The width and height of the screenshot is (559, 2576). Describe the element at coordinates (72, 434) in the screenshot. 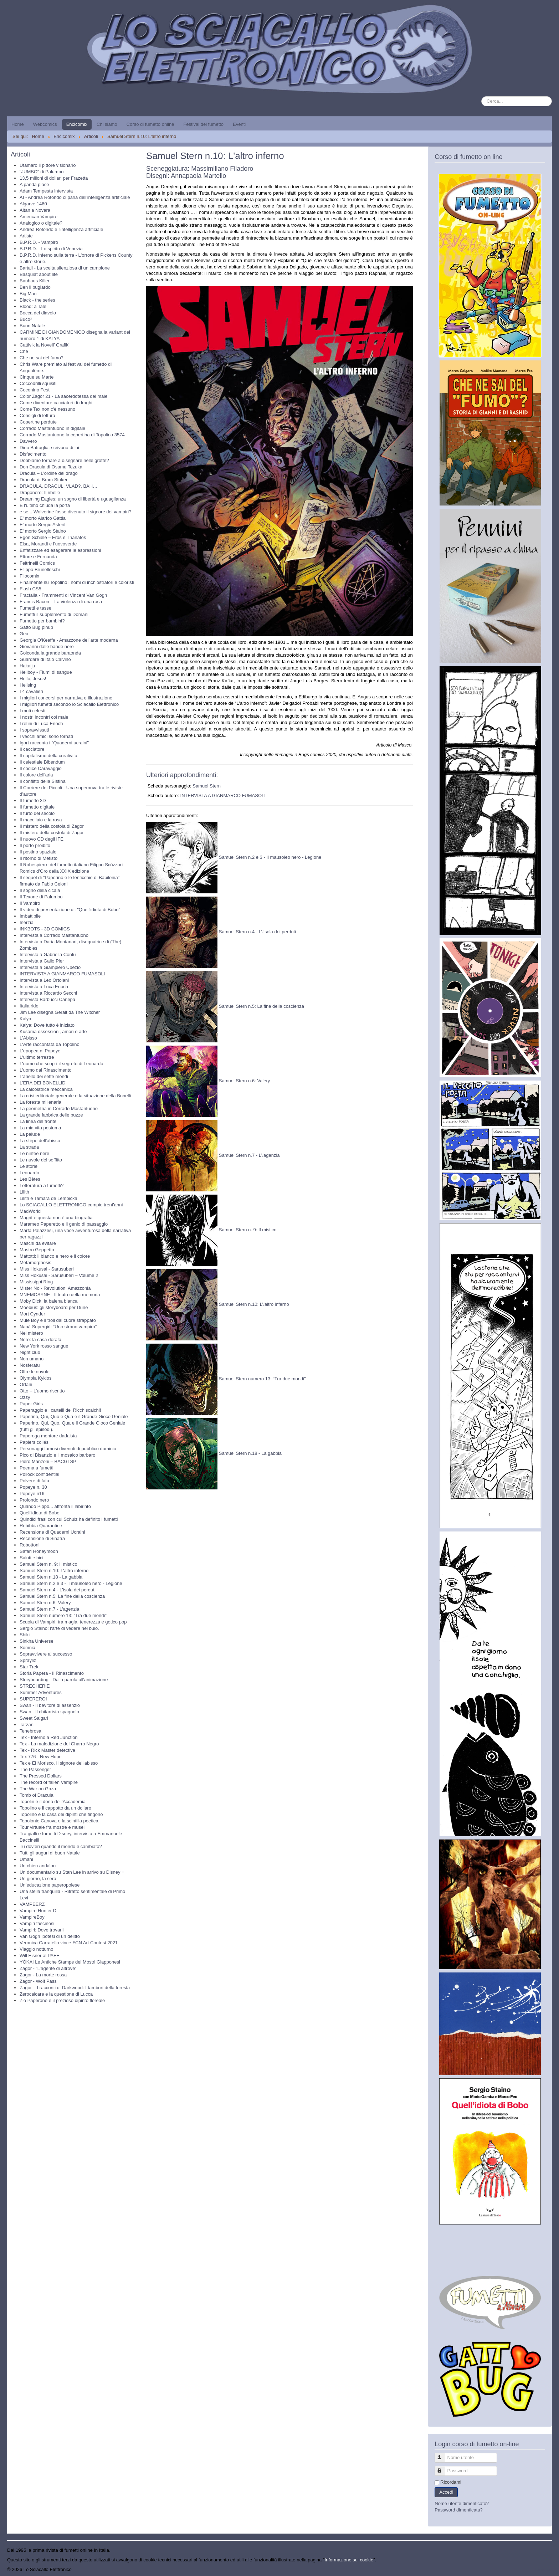

I see `Corrado Mastantuono la copertina di Topolino 3574` at that location.